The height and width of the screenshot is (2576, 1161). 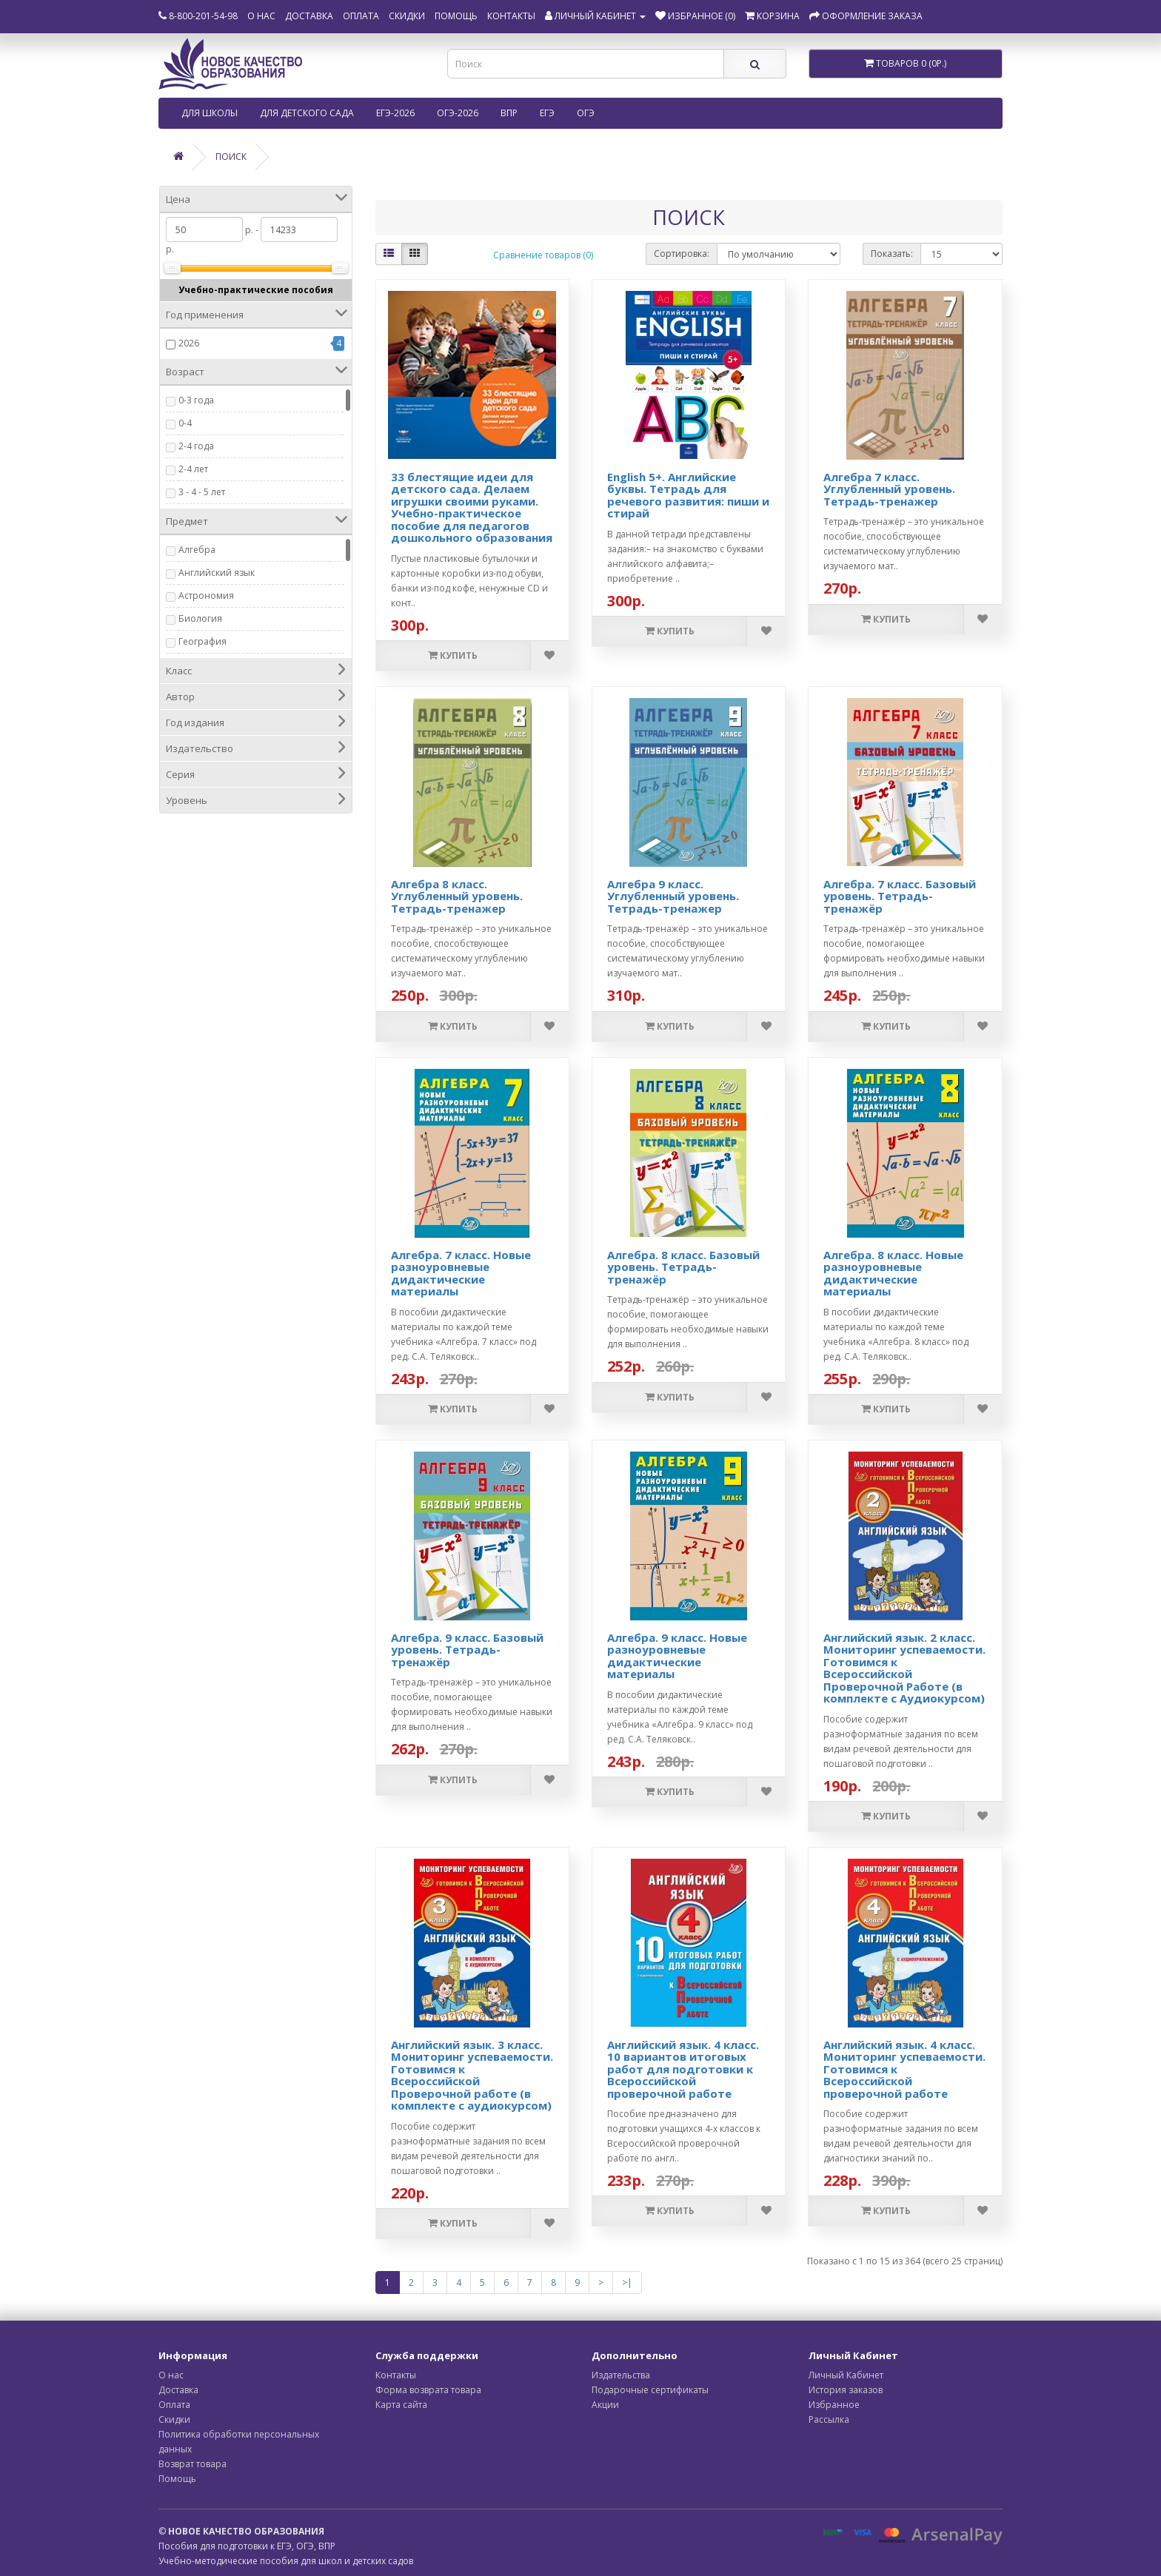 What do you see at coordinates (196, 549) in the screenshot?
I see `Алгебра` at bounding box center [196, 549].